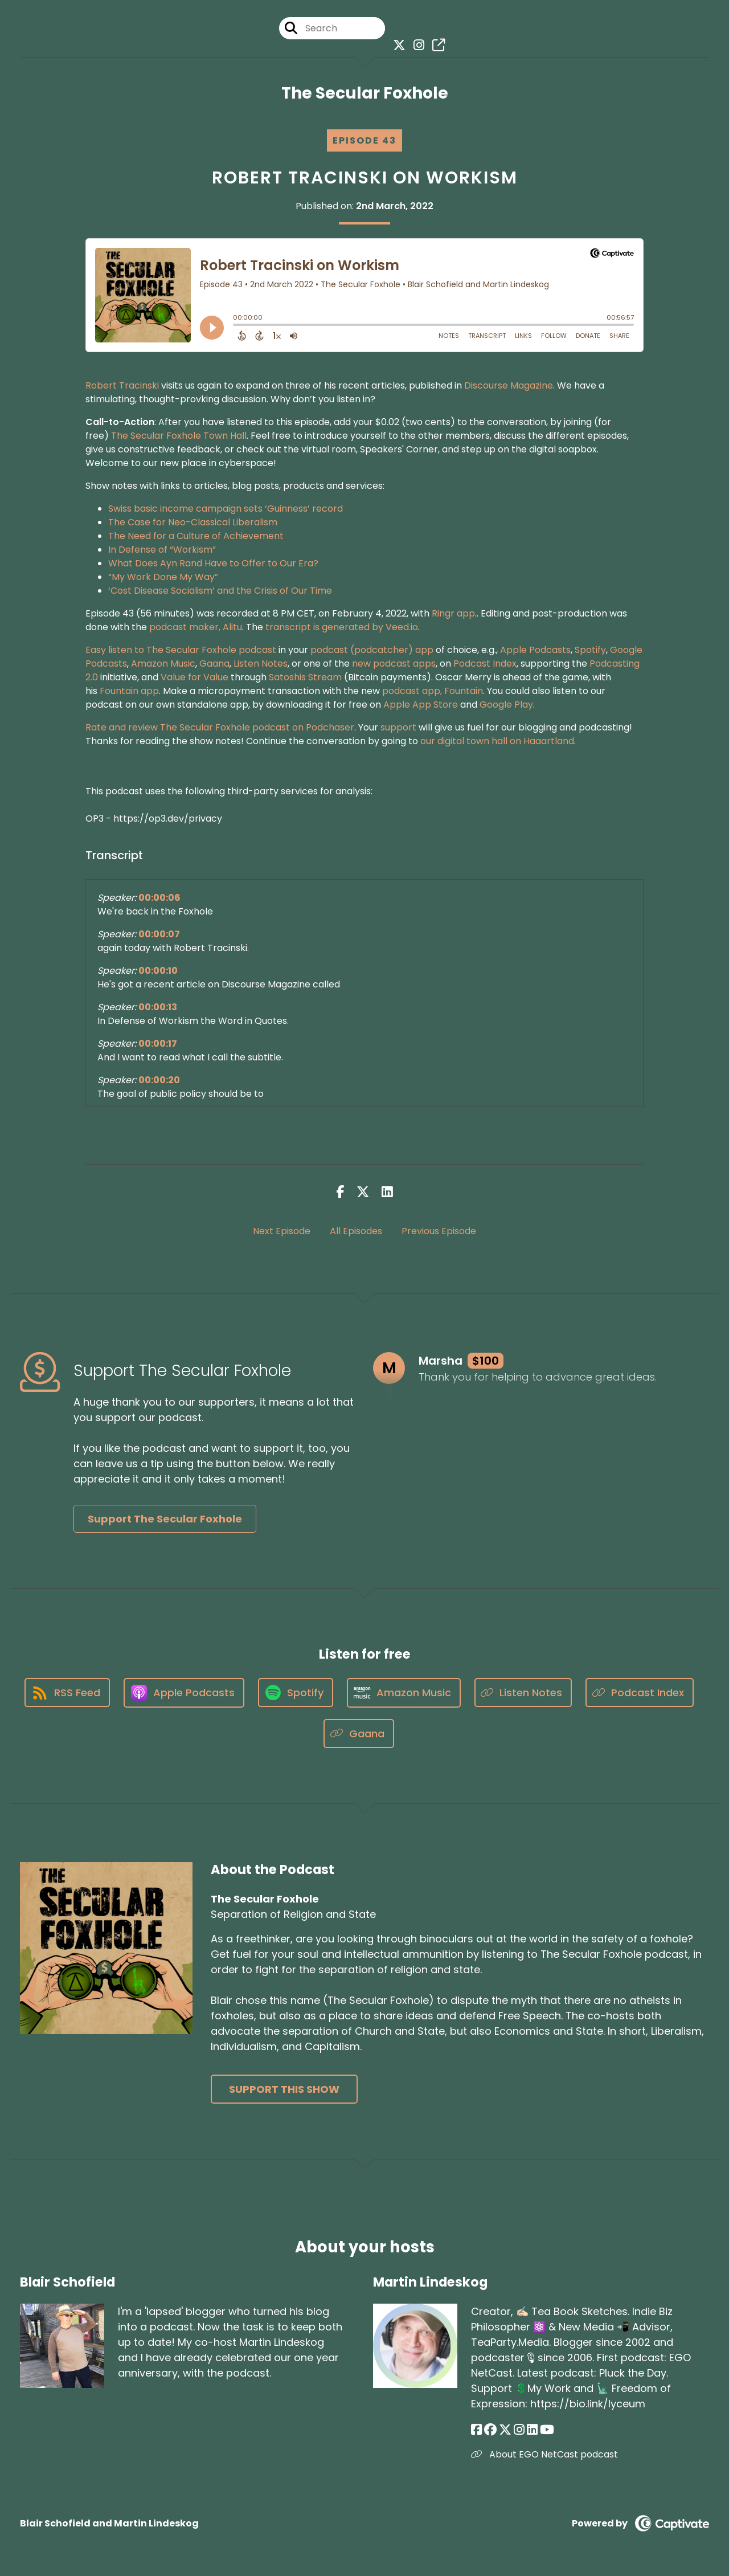  Describe the element at coordinates (179, 435) in the screenshot. I see `The Secular Foxhole Town Hall` at that location.